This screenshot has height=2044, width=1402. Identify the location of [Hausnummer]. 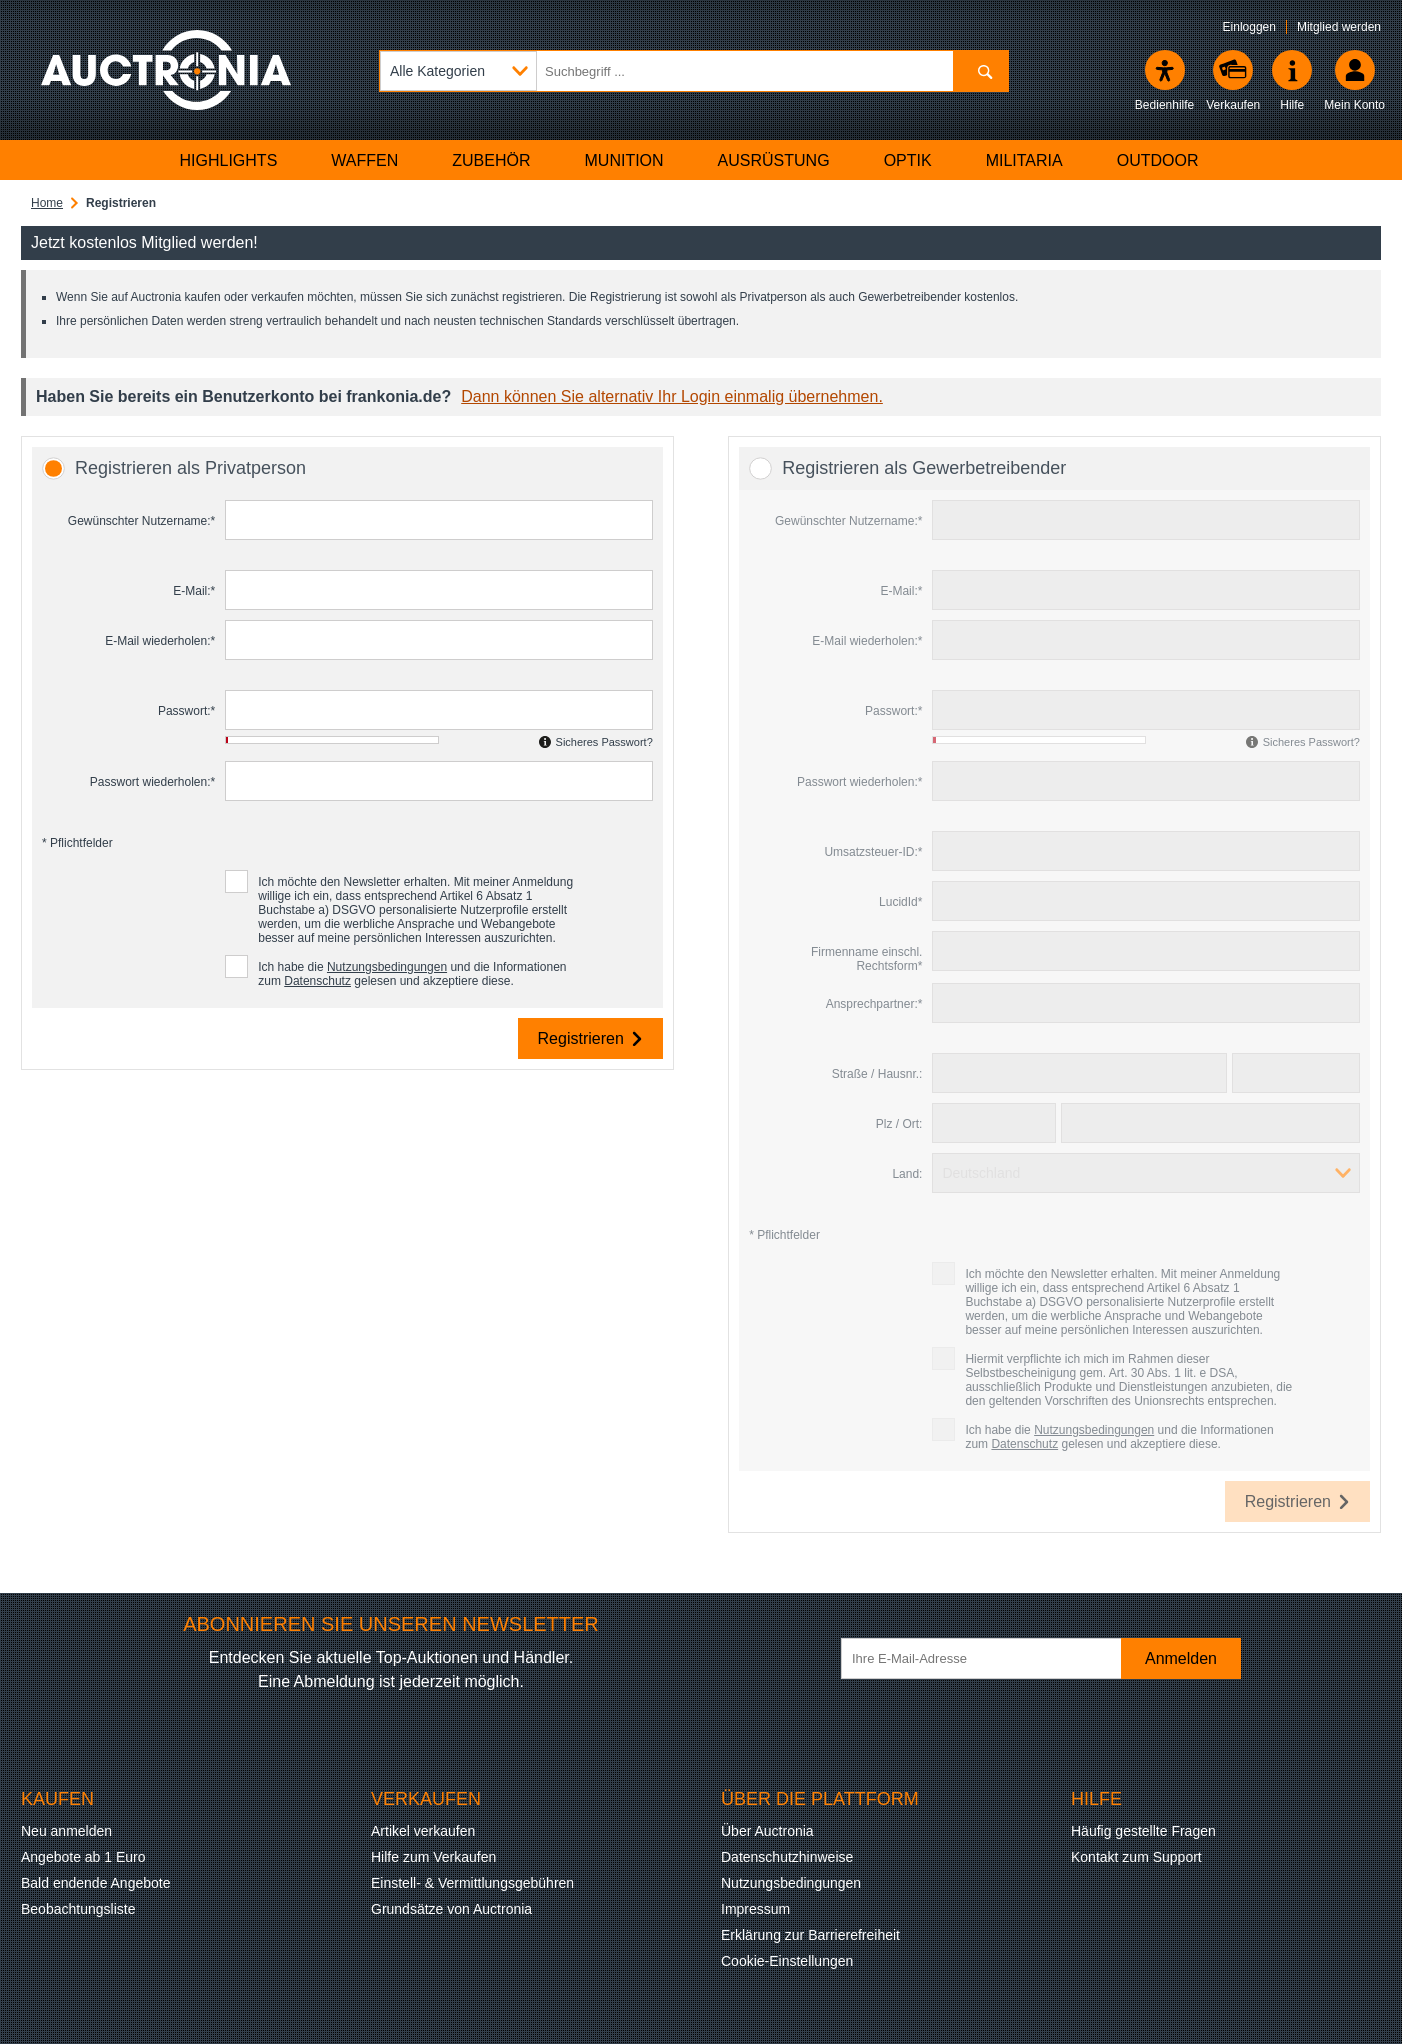
(1296, 1073).